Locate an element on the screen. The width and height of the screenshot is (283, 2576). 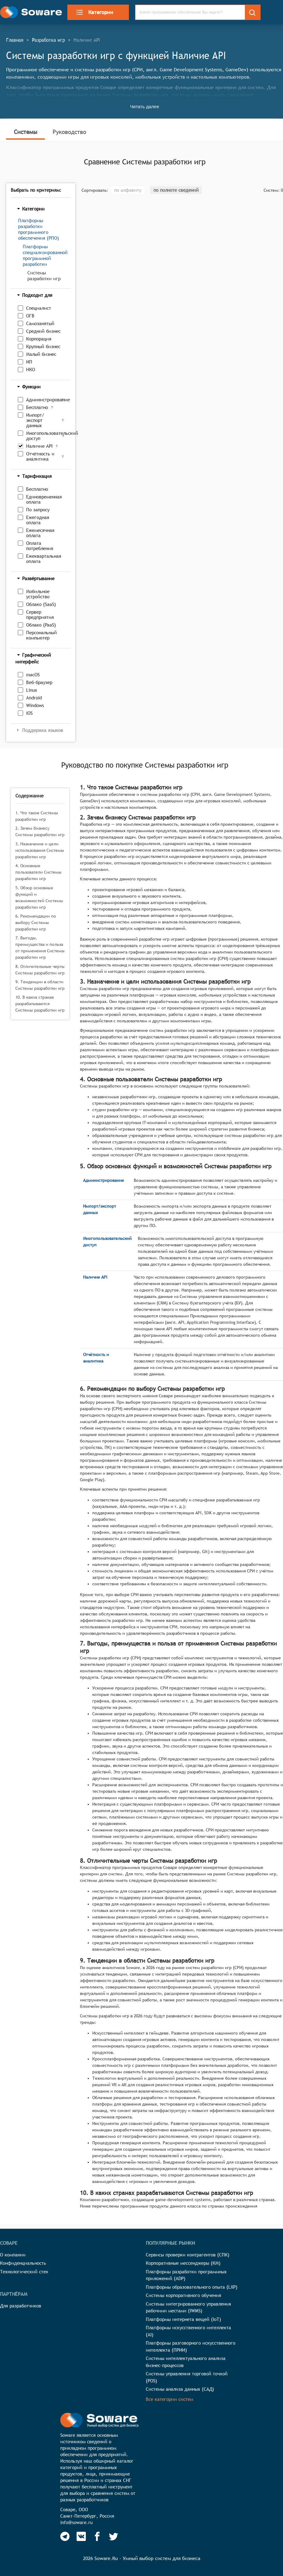
Корпорация is located at coordinates (38, 338).